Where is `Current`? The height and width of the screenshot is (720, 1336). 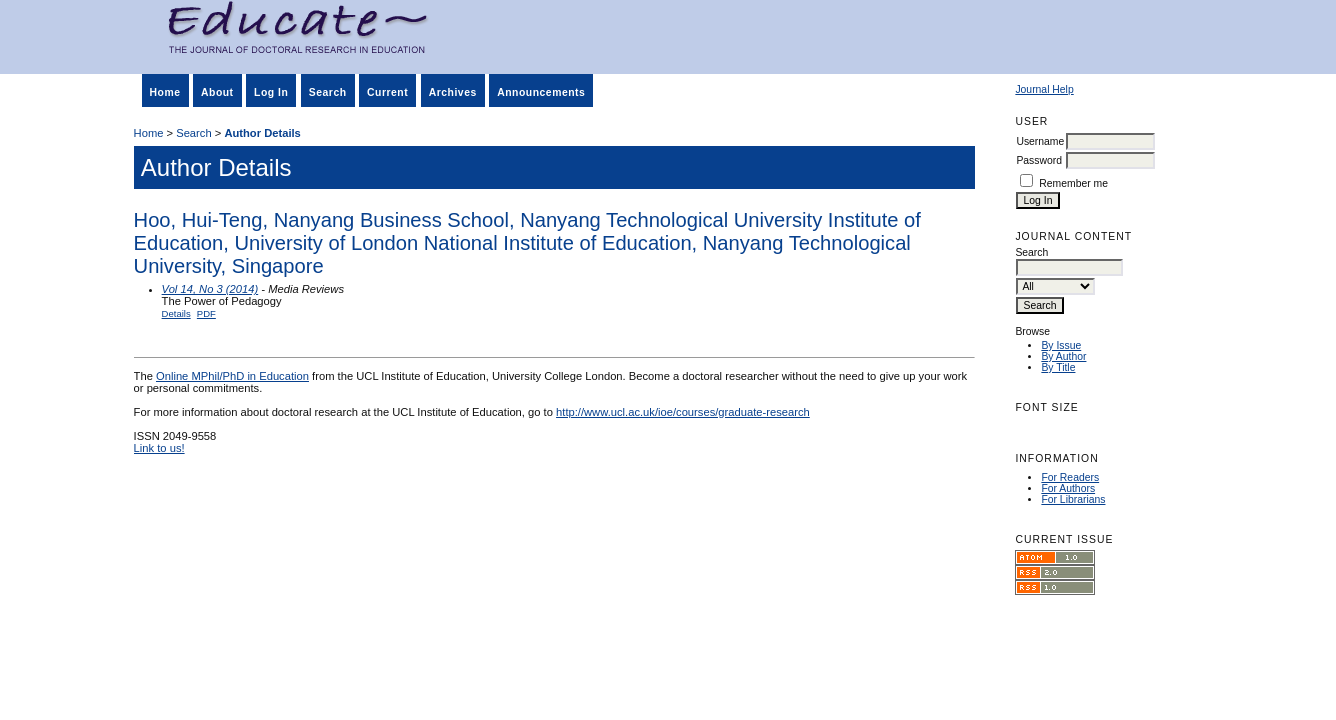
Current is located at coordinates (387, 92).